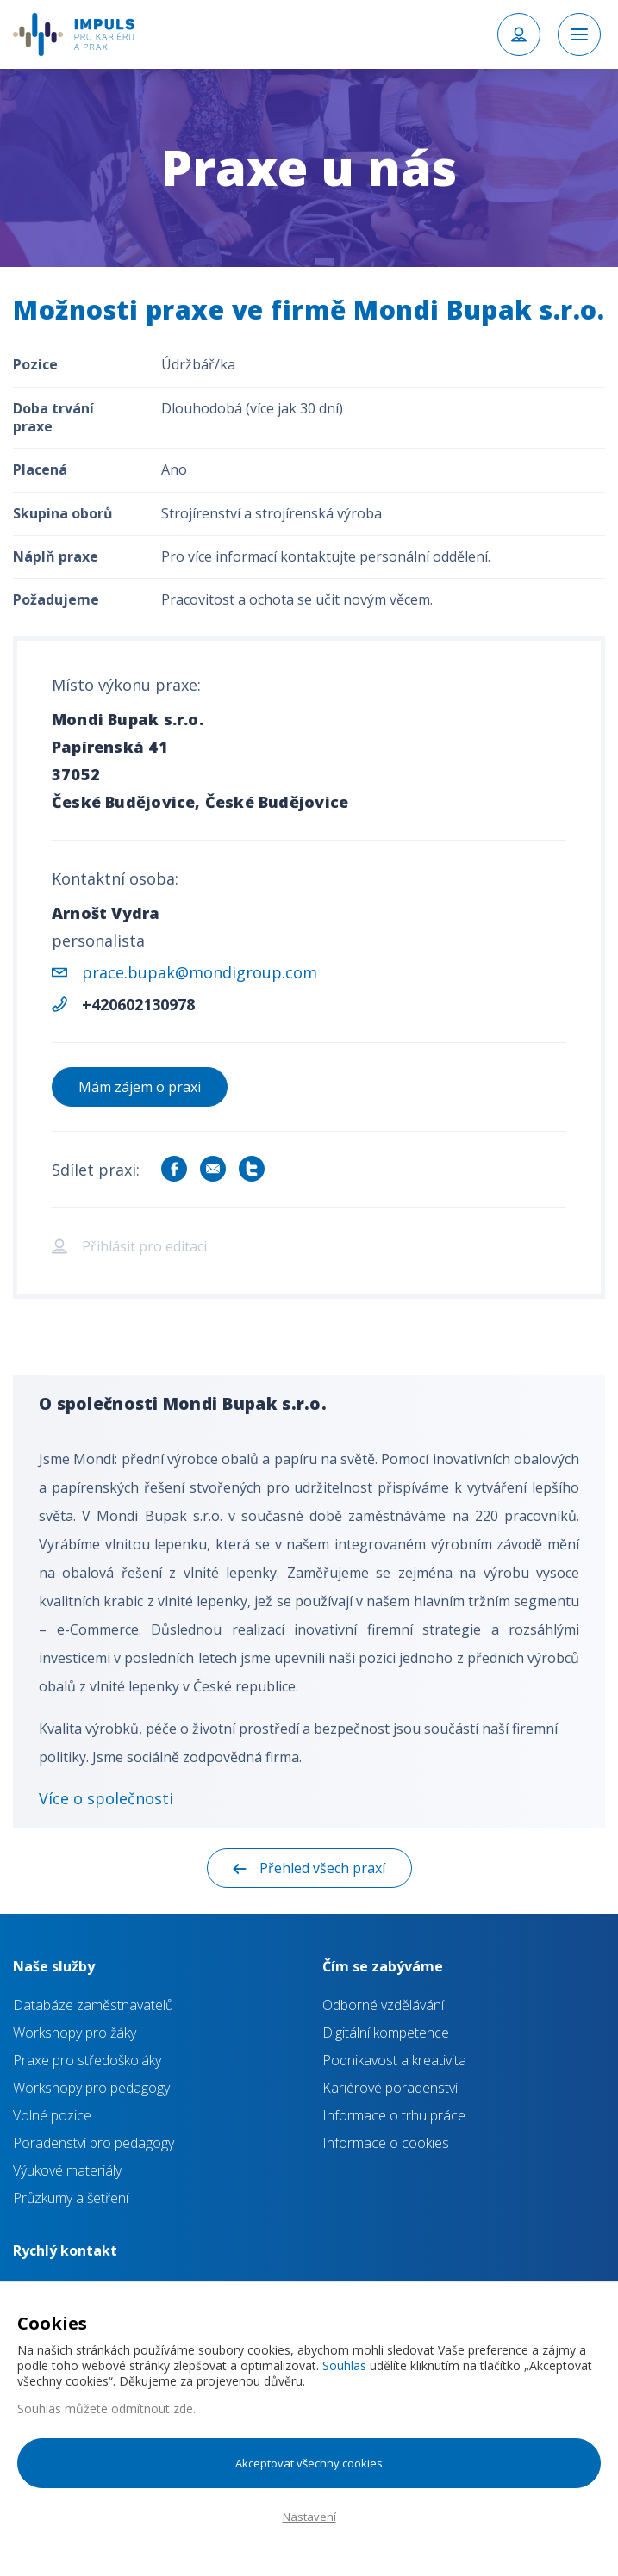  What do you see at coordinates (67, 2170) in the screenshot?
I see `Výukové materiály` at bounding box center [67, 2170].